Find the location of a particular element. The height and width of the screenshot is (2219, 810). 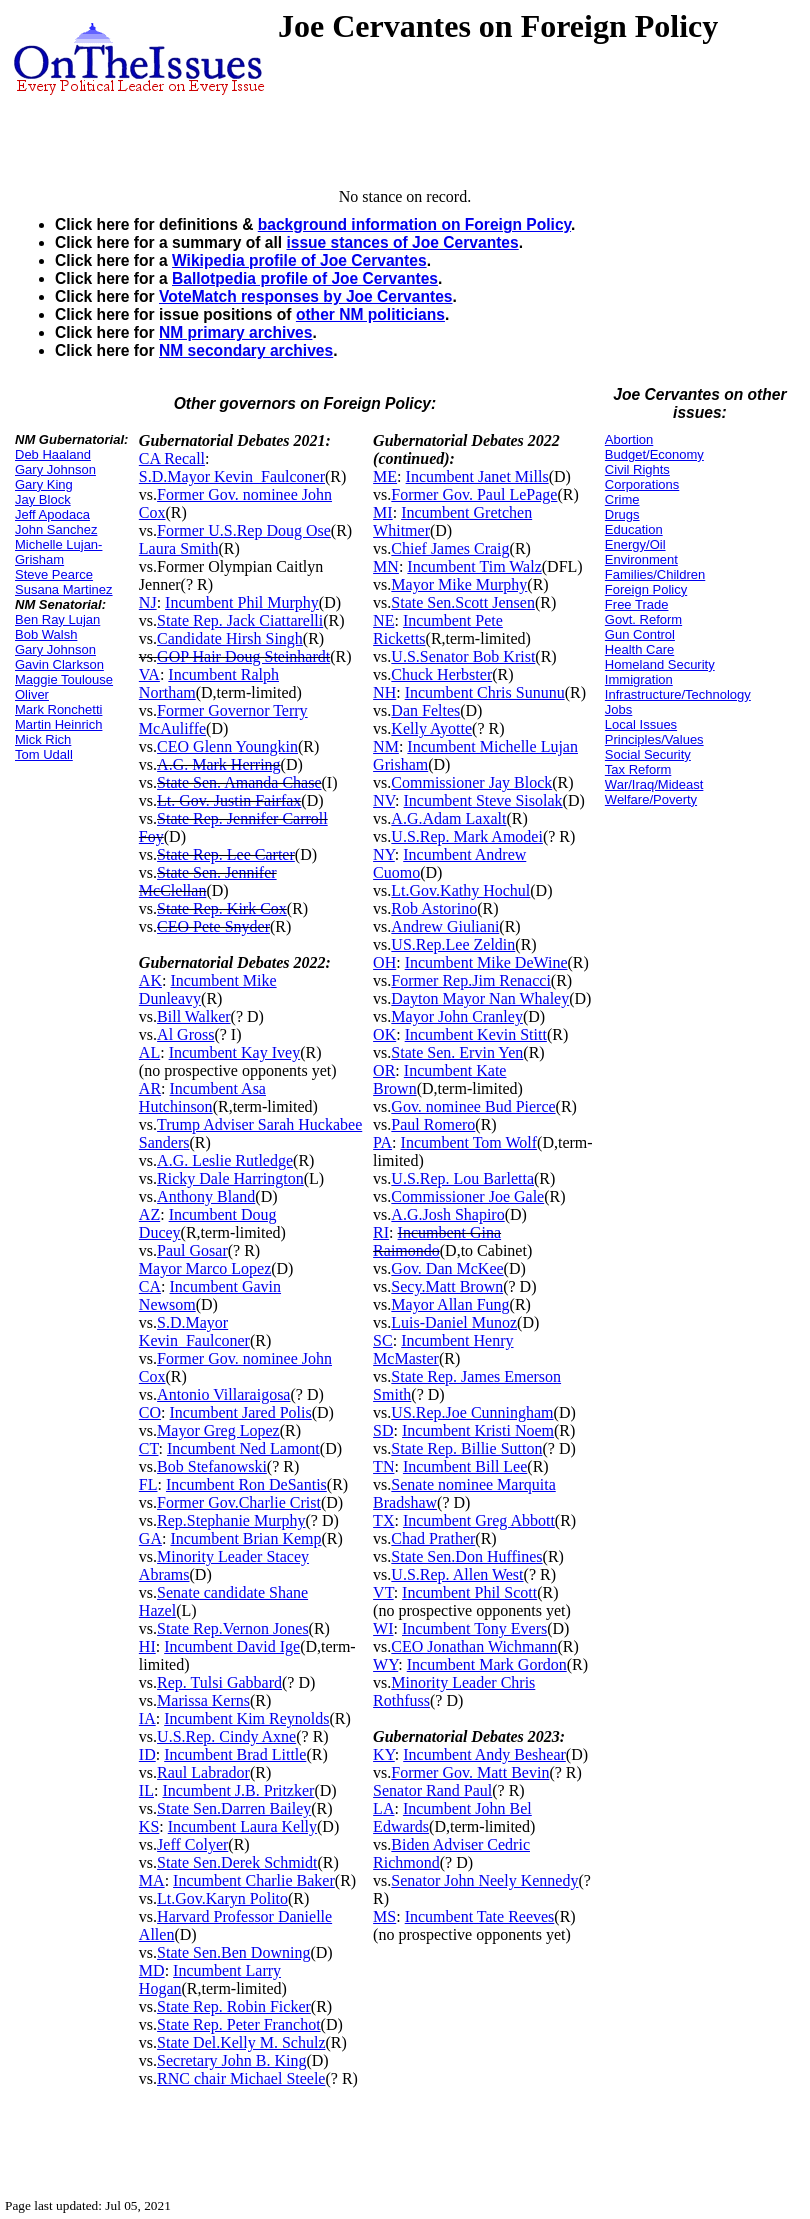

Incumbent Kay Ivey is located at coordinates (235, 1052).